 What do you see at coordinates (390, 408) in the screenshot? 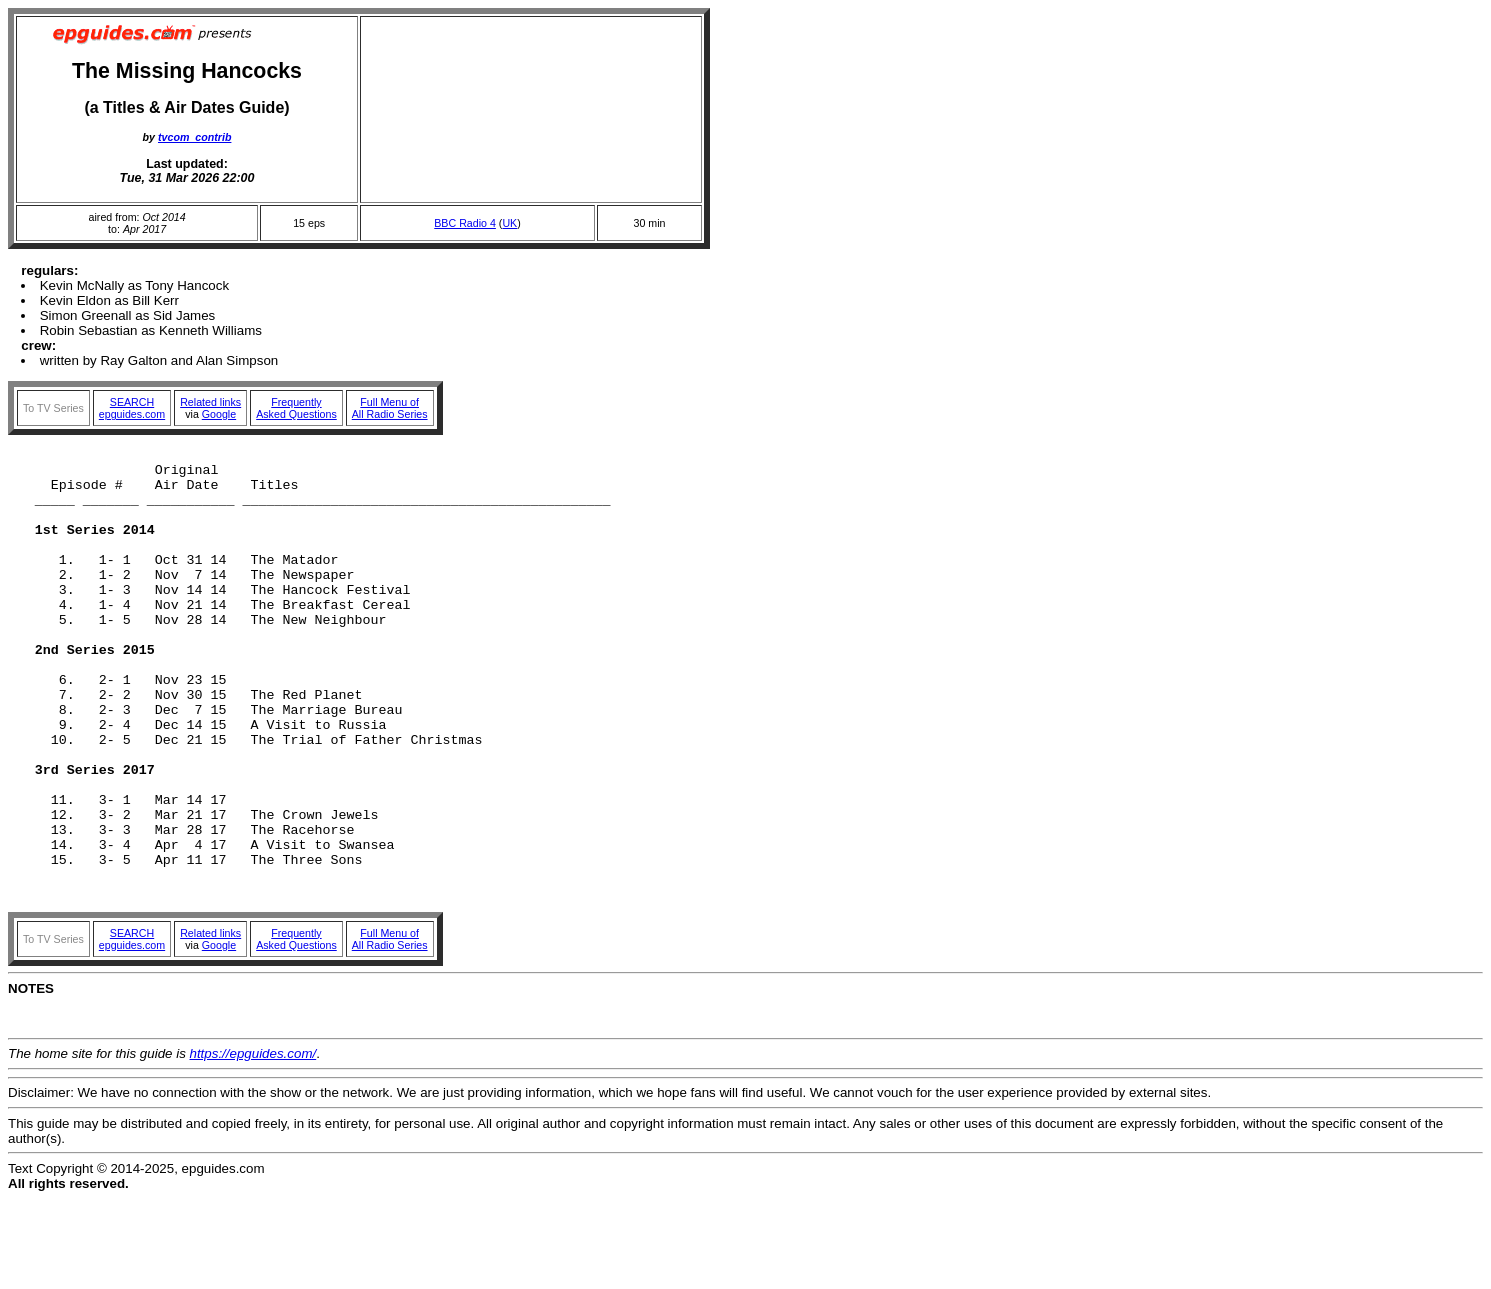
I see `Full Menu ofAll Radio Series` at bounding box center [390, 408].